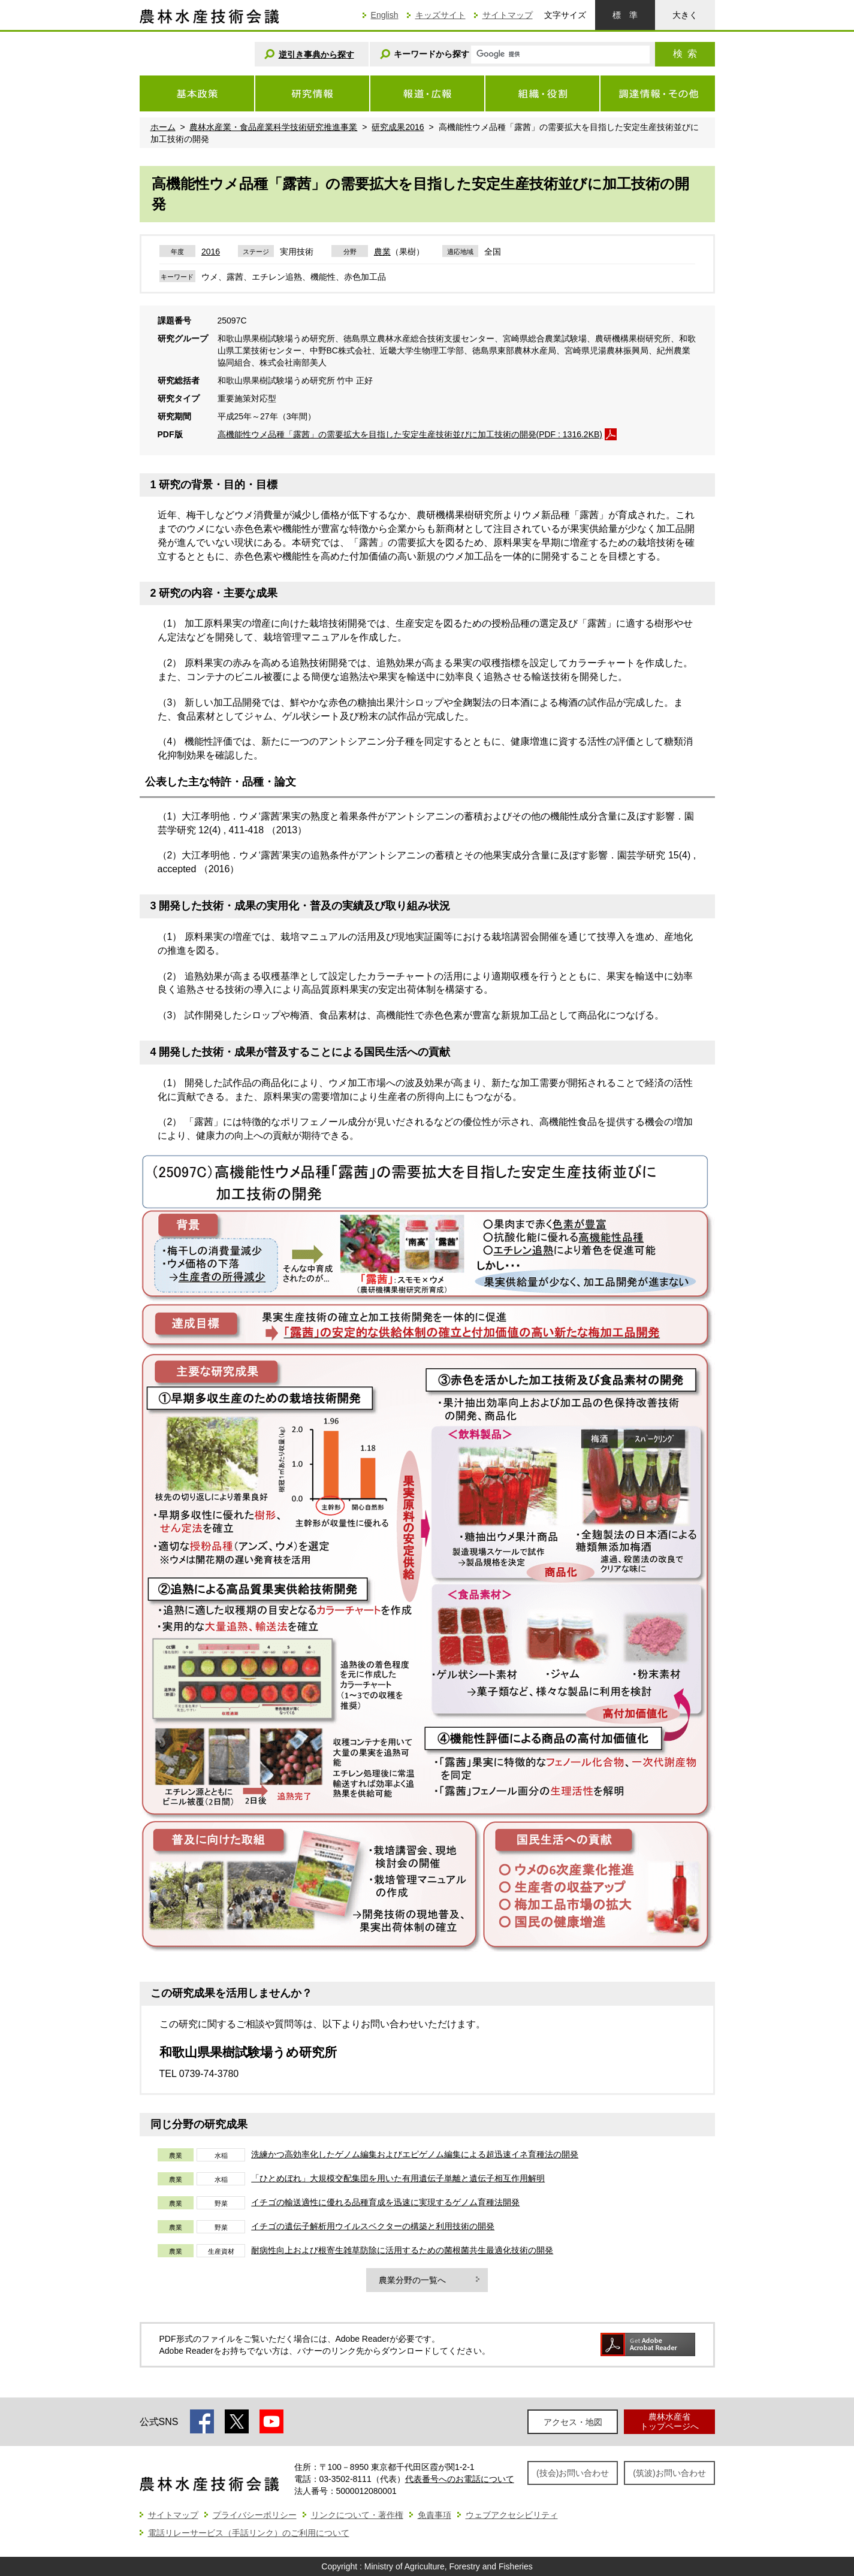 This screenshot has height=2576, width=854. I want to click on 農業, so click(382, 251).